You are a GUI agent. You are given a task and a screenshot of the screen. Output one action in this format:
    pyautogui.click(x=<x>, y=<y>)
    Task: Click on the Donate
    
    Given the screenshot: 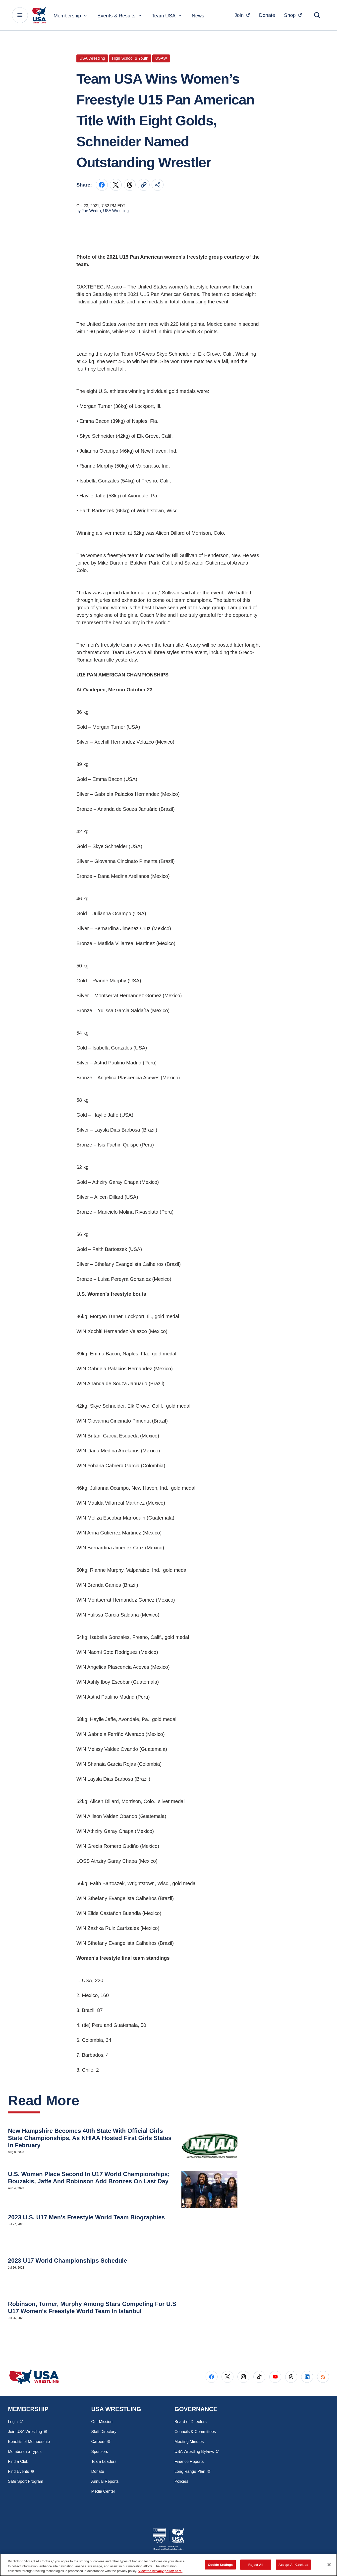 What is the action you would take?
    pyautogui.click(x=267, y=15)
    